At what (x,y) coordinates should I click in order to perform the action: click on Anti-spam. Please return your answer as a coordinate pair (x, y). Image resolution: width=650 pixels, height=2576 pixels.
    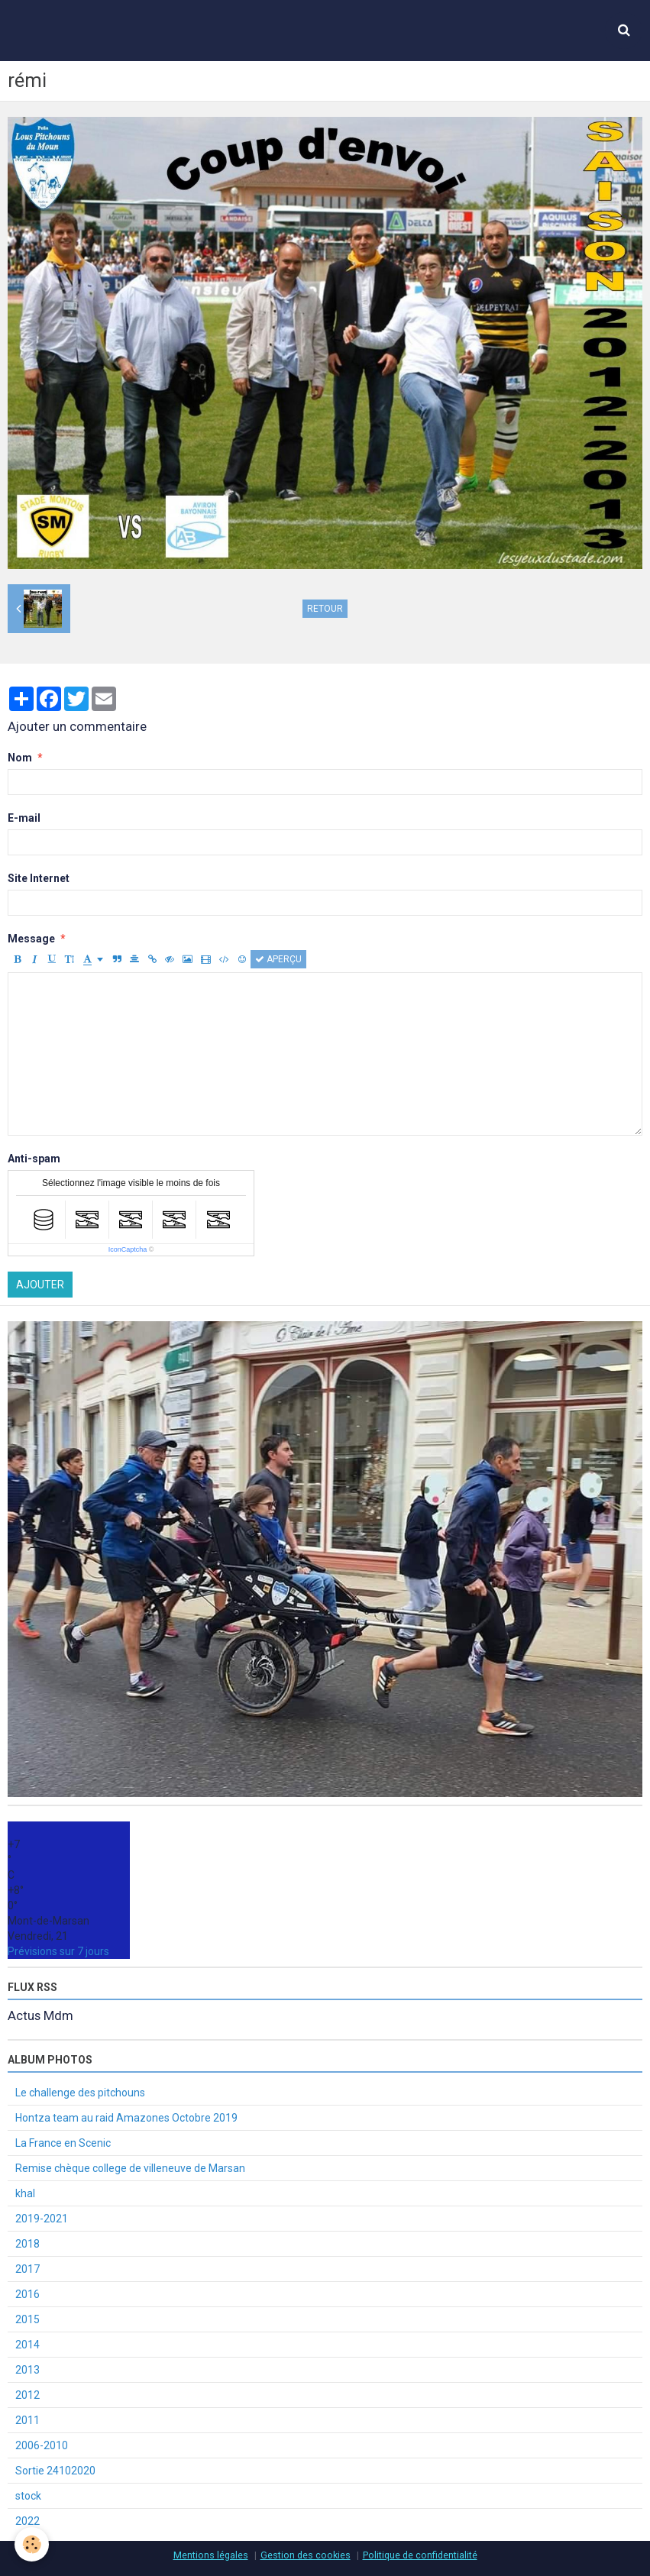
    Looking at the image, I should click on (34, 1158).